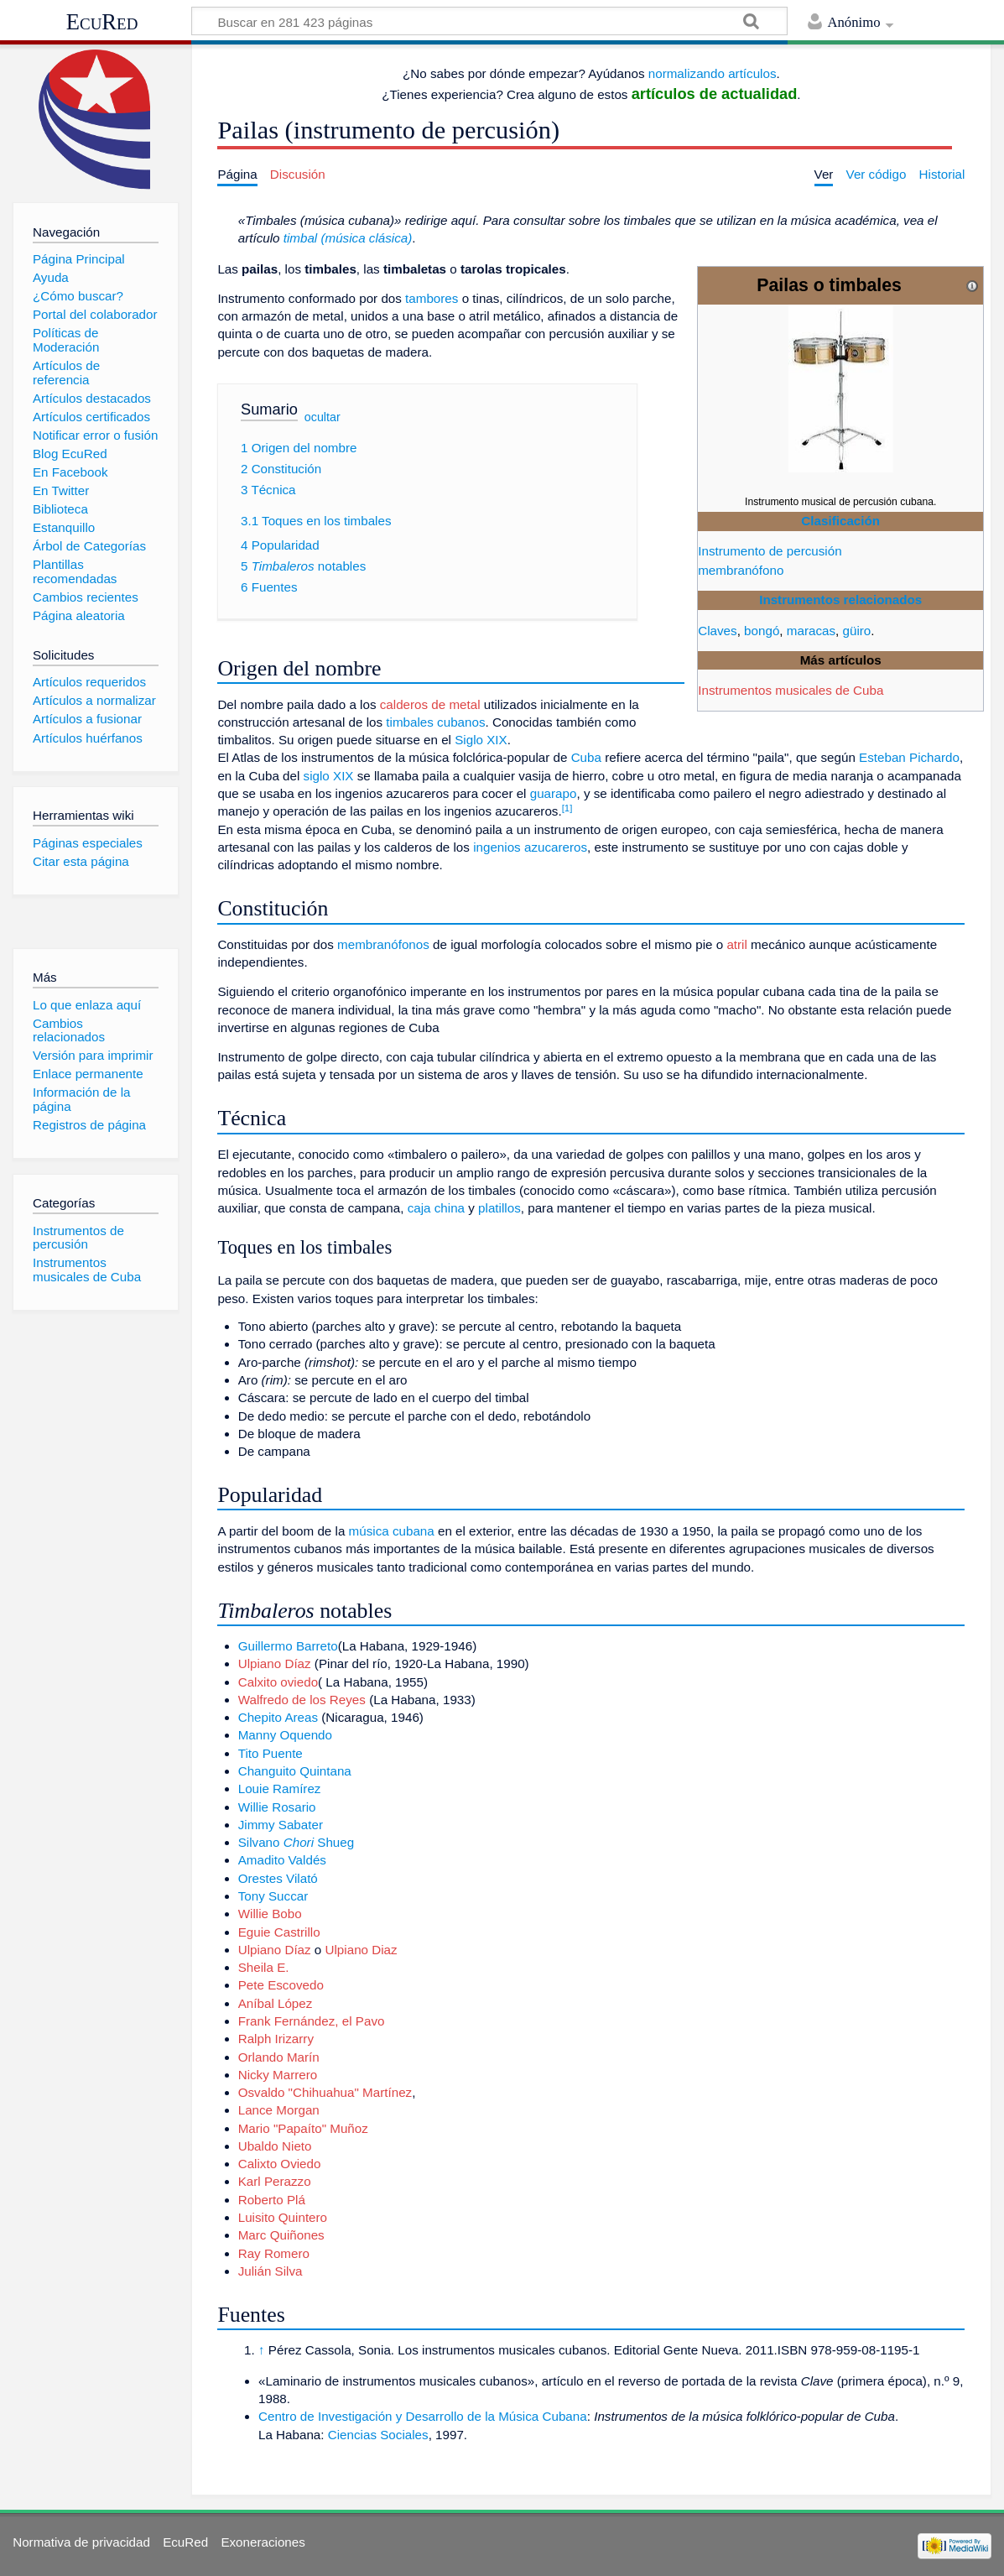  I want to click on platillos, so click(499, 1208).